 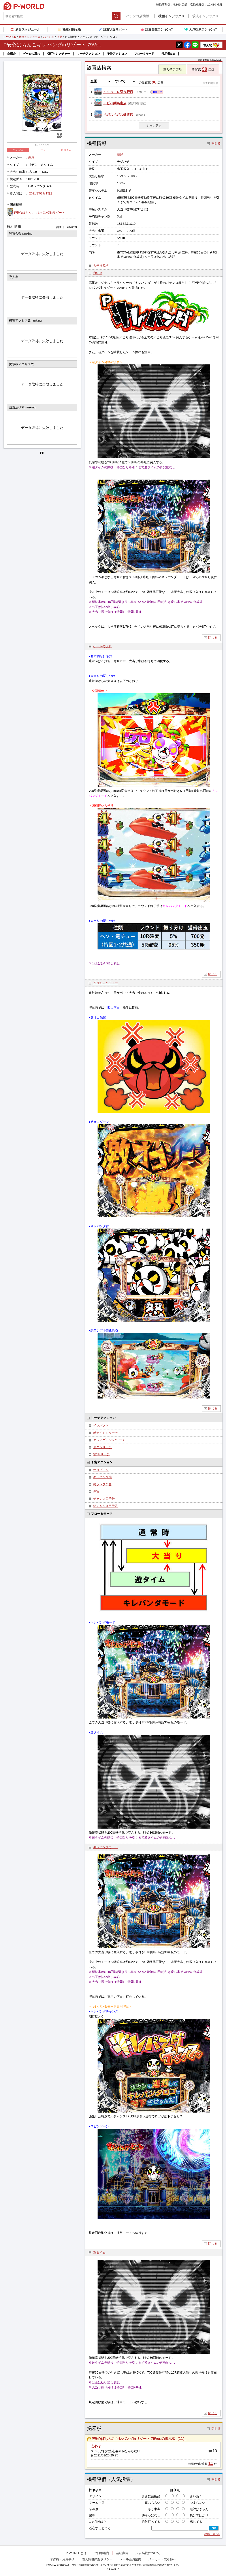 What do you see at coordinates (122, 2553) in the screenshot?
I see `会社案内` at bounding box center [122, 2553].